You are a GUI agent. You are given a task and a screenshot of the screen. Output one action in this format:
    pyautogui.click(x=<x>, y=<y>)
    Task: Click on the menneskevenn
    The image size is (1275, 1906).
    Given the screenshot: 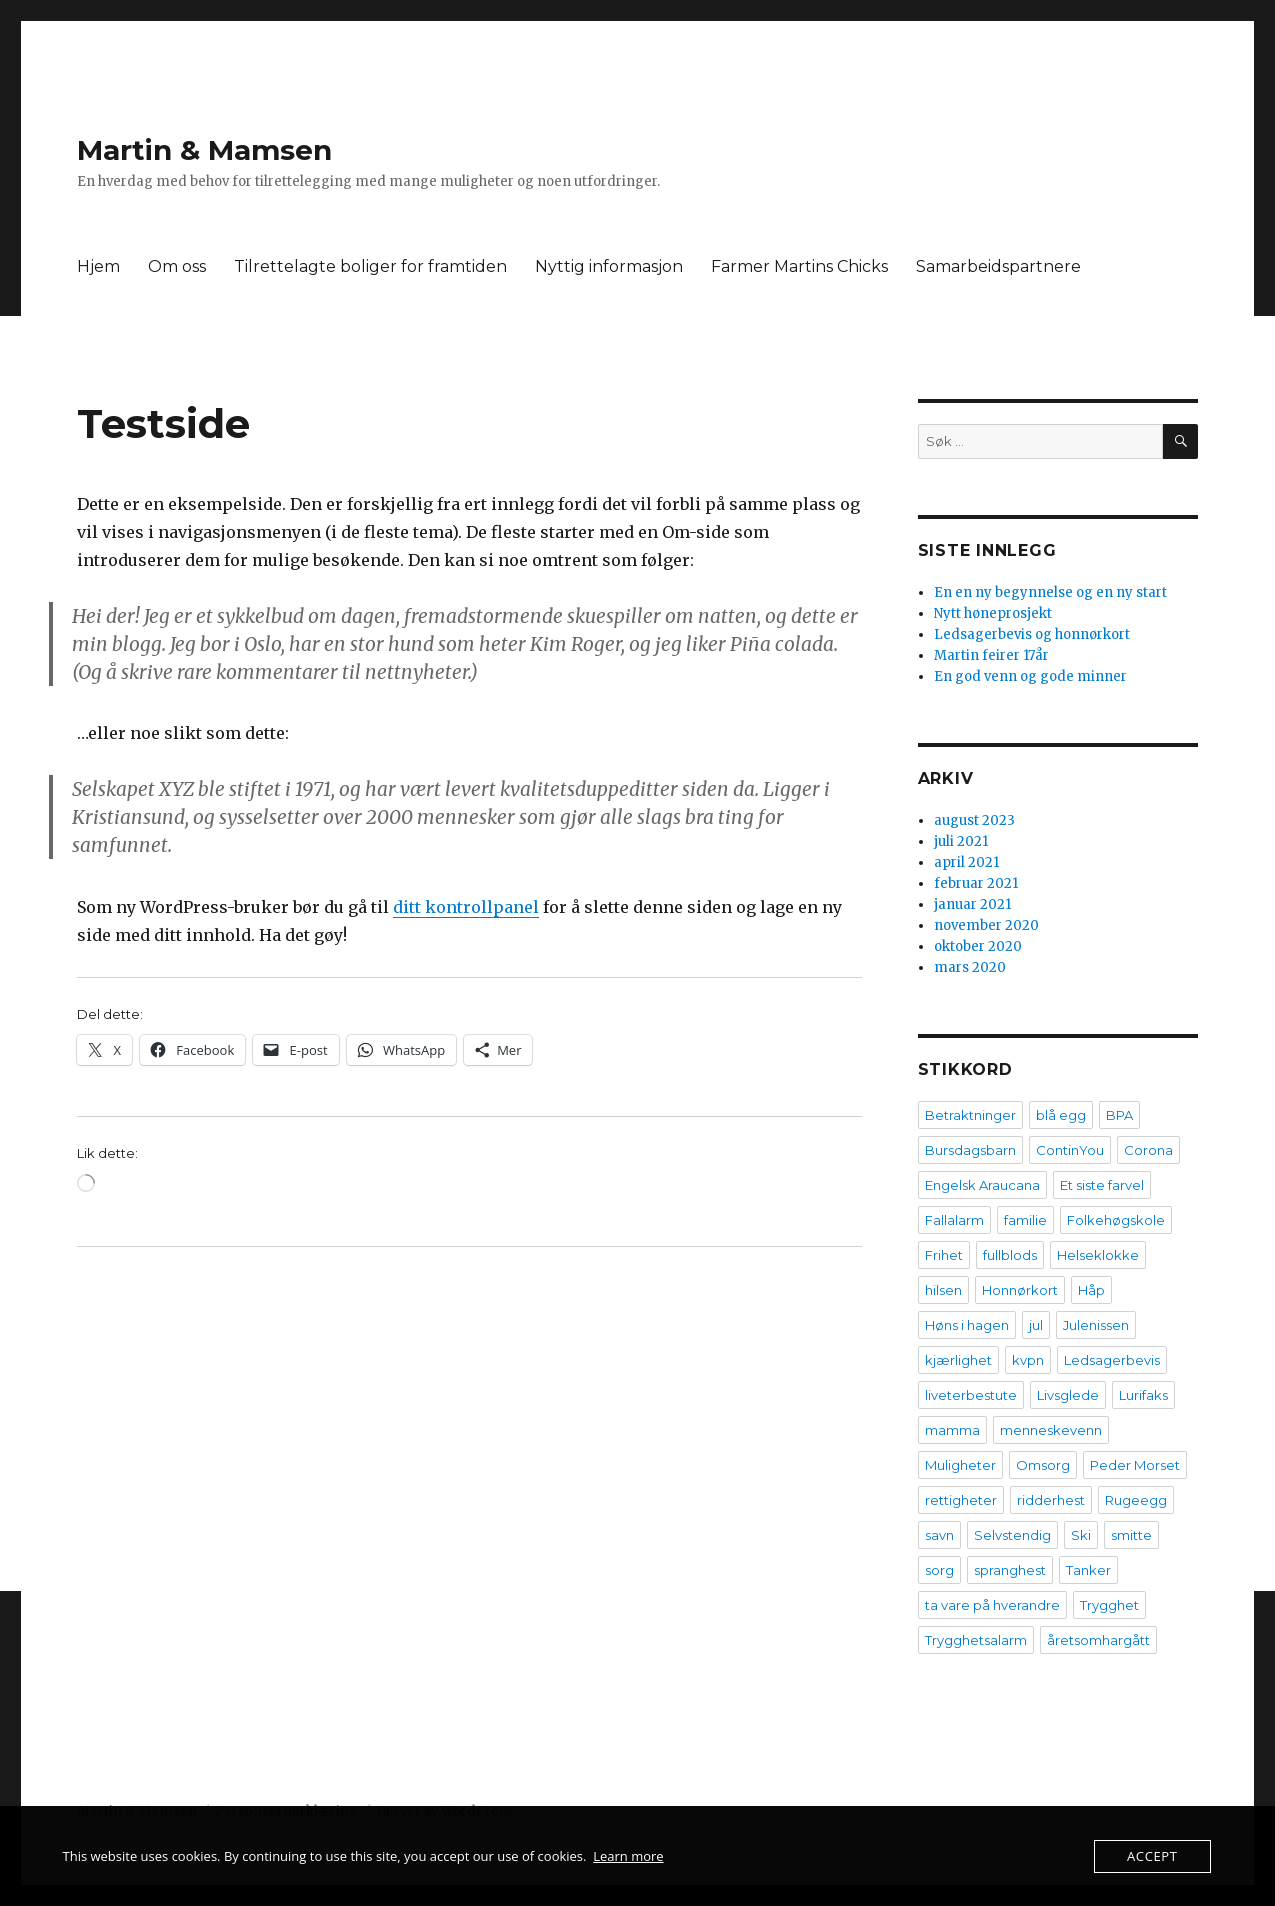 What is the action you would take?
    pyautogui.click(x=1051, y=1430)
    